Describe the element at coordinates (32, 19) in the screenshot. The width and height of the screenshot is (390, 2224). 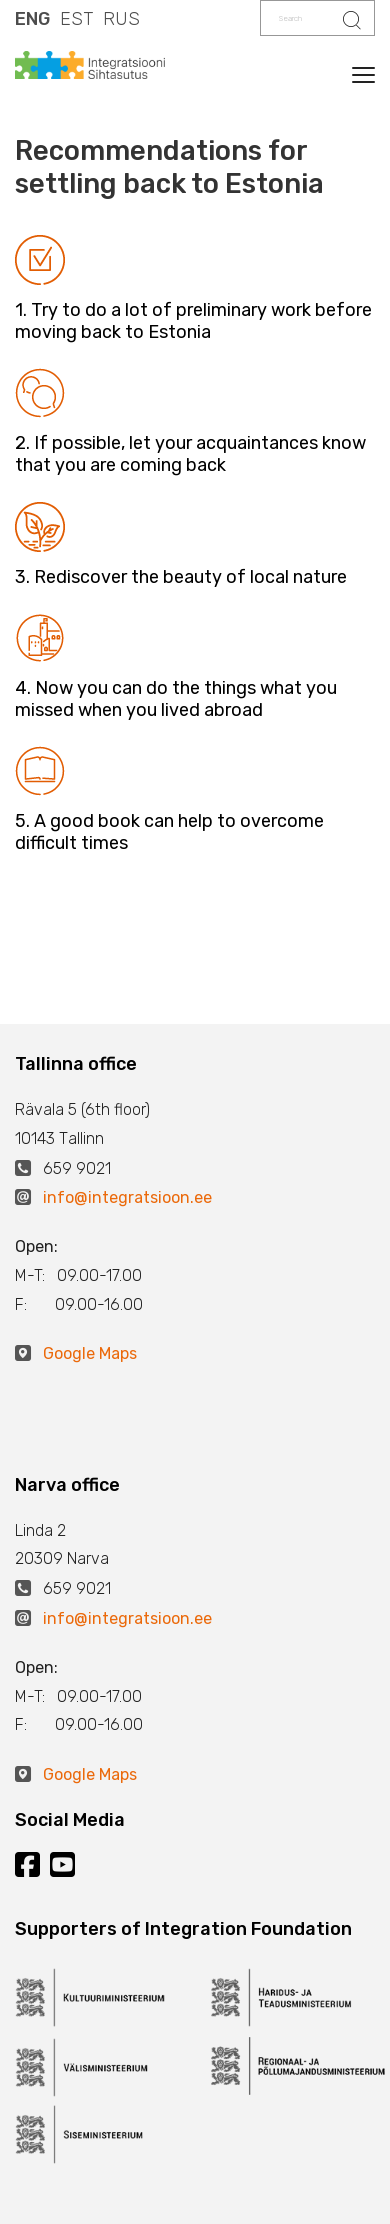
I see `ENG` at that location.